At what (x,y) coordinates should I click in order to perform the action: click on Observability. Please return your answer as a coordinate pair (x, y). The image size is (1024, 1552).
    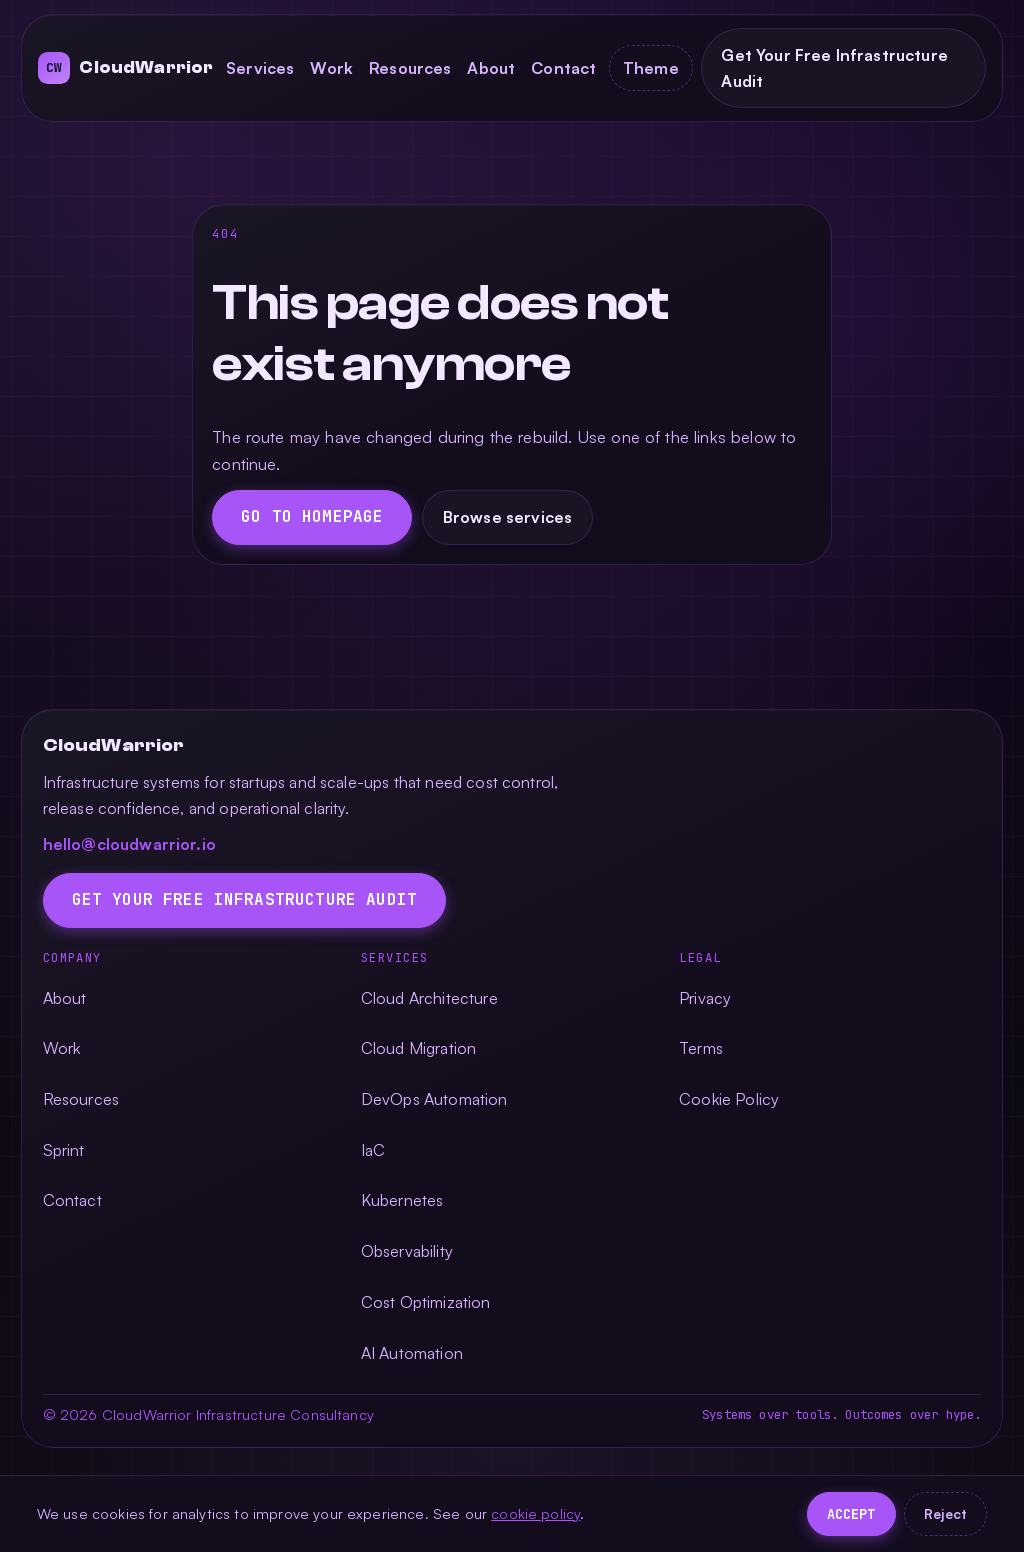
    Looking at the image, I should click on (407, 1251).